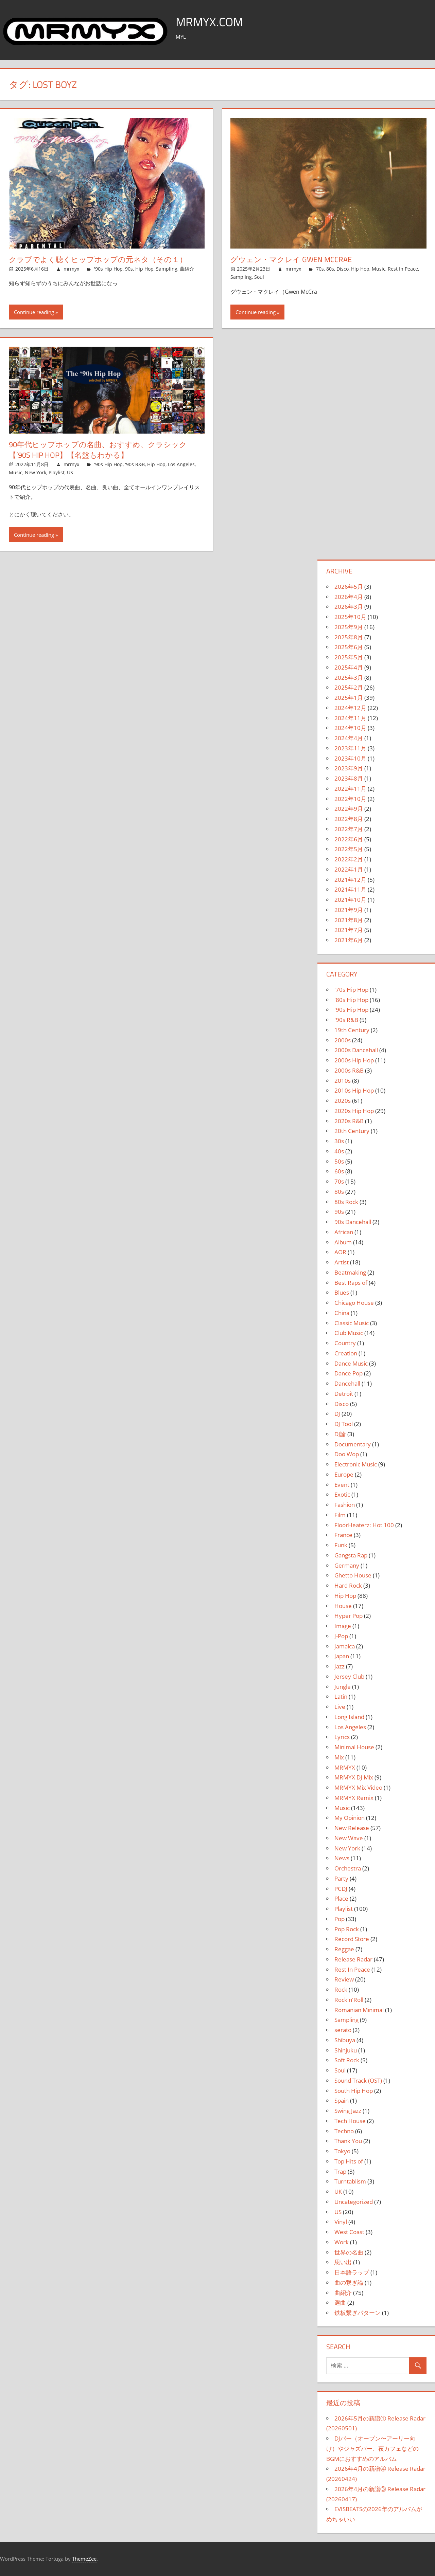 The width and height of the screenshot is (435, 2576). I want to click on Sampling, so click(166, 269).